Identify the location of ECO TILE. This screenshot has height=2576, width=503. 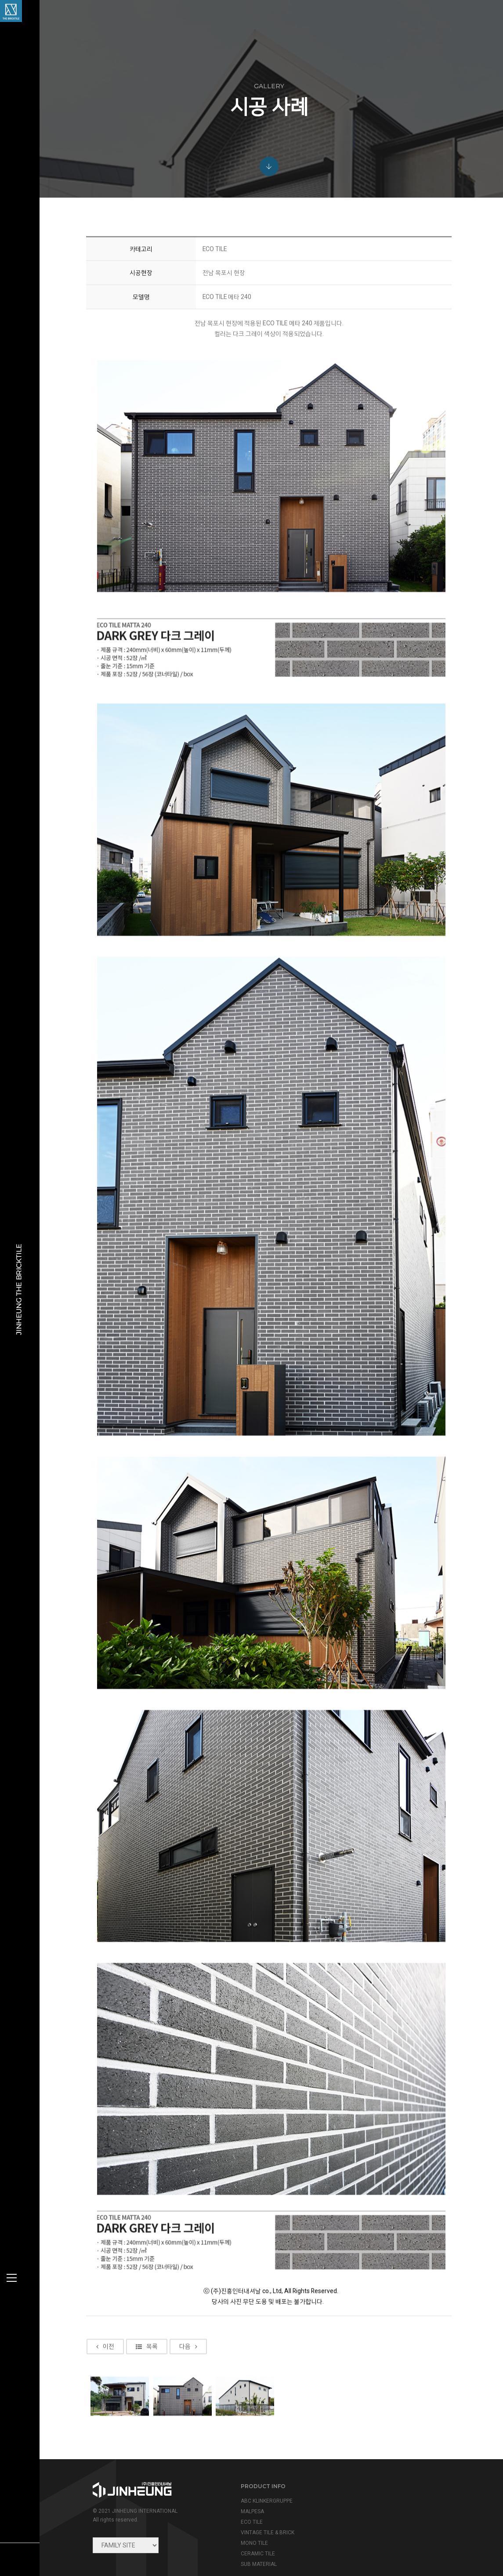
(242, 2495).